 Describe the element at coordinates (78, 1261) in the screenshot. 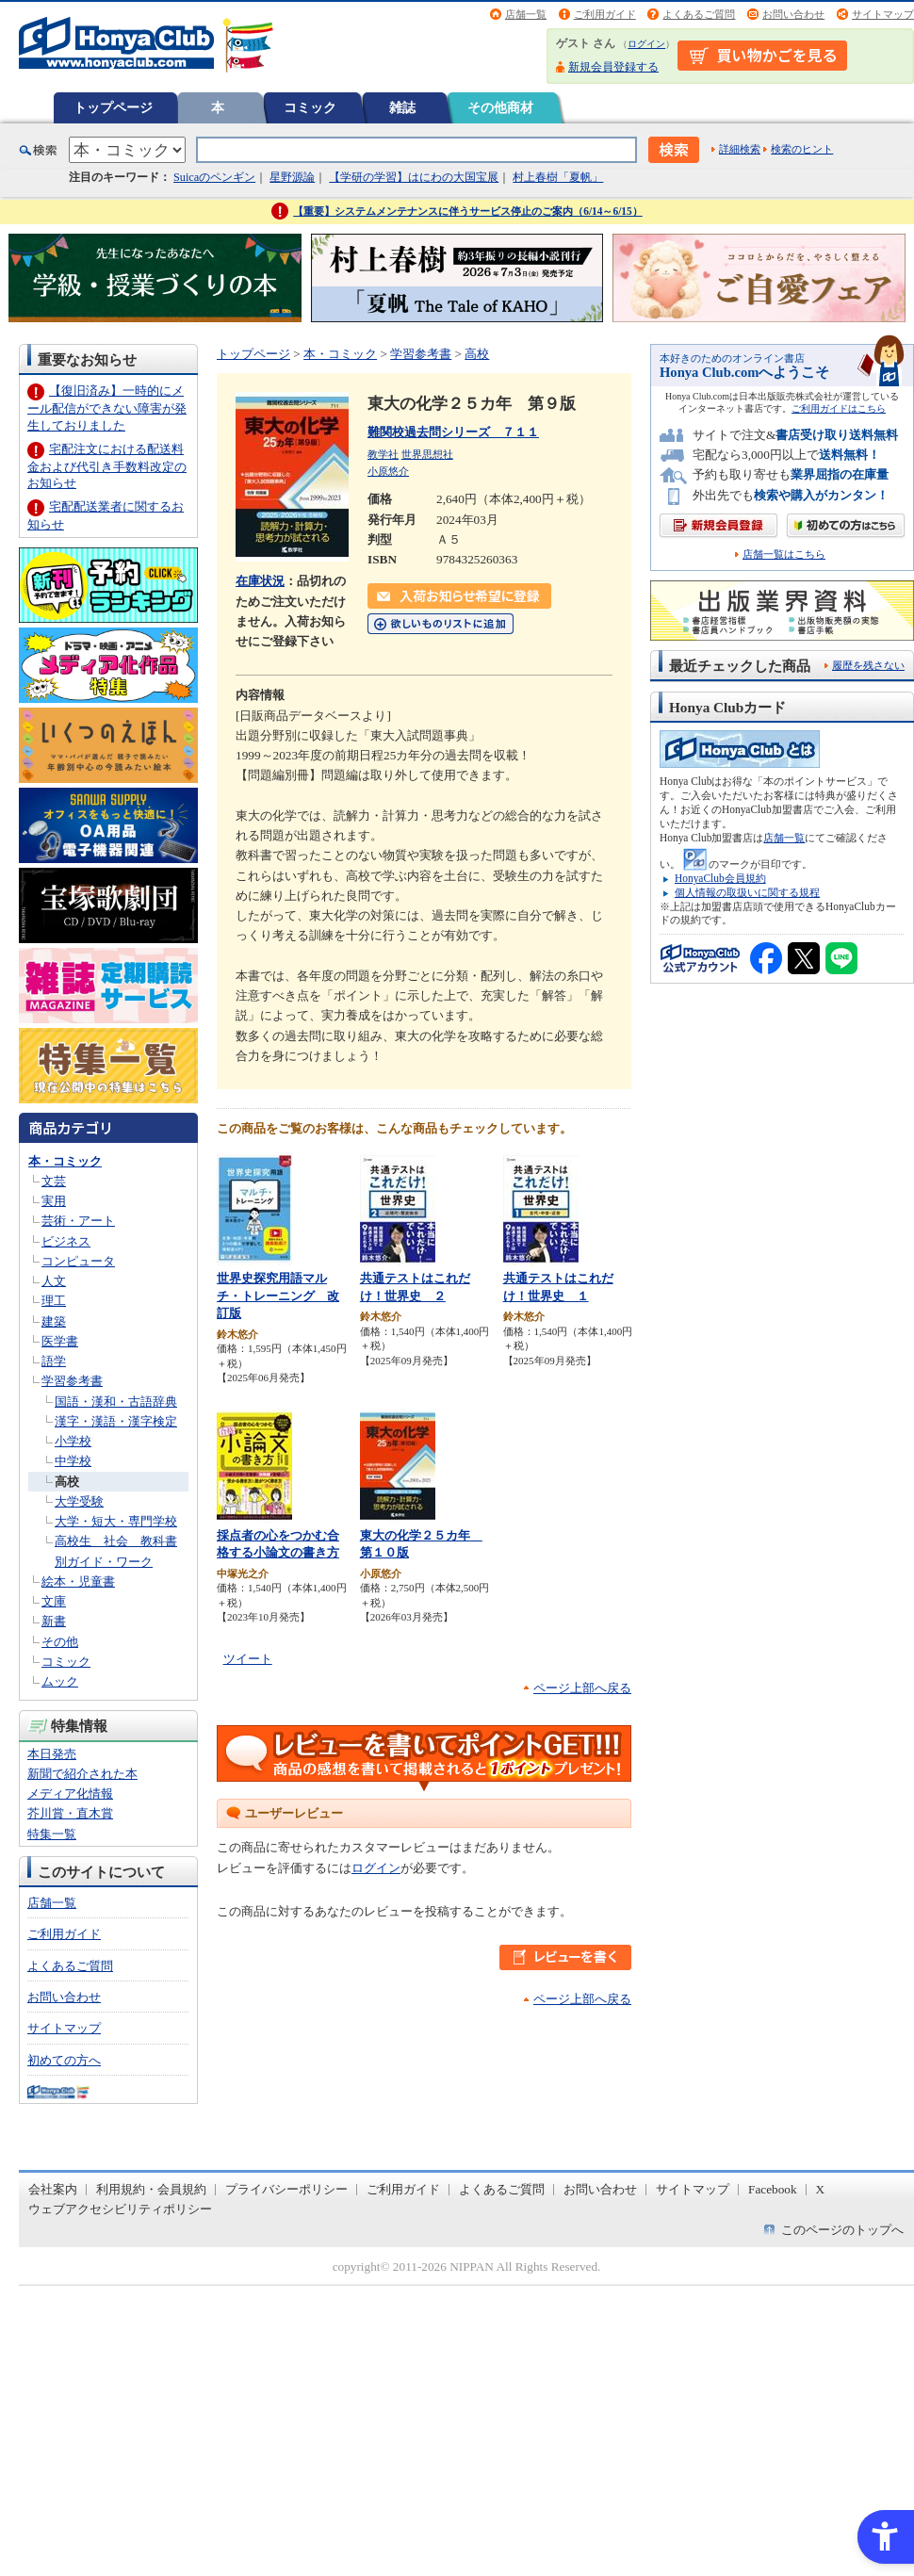

I see `コンピュータ` at that location.